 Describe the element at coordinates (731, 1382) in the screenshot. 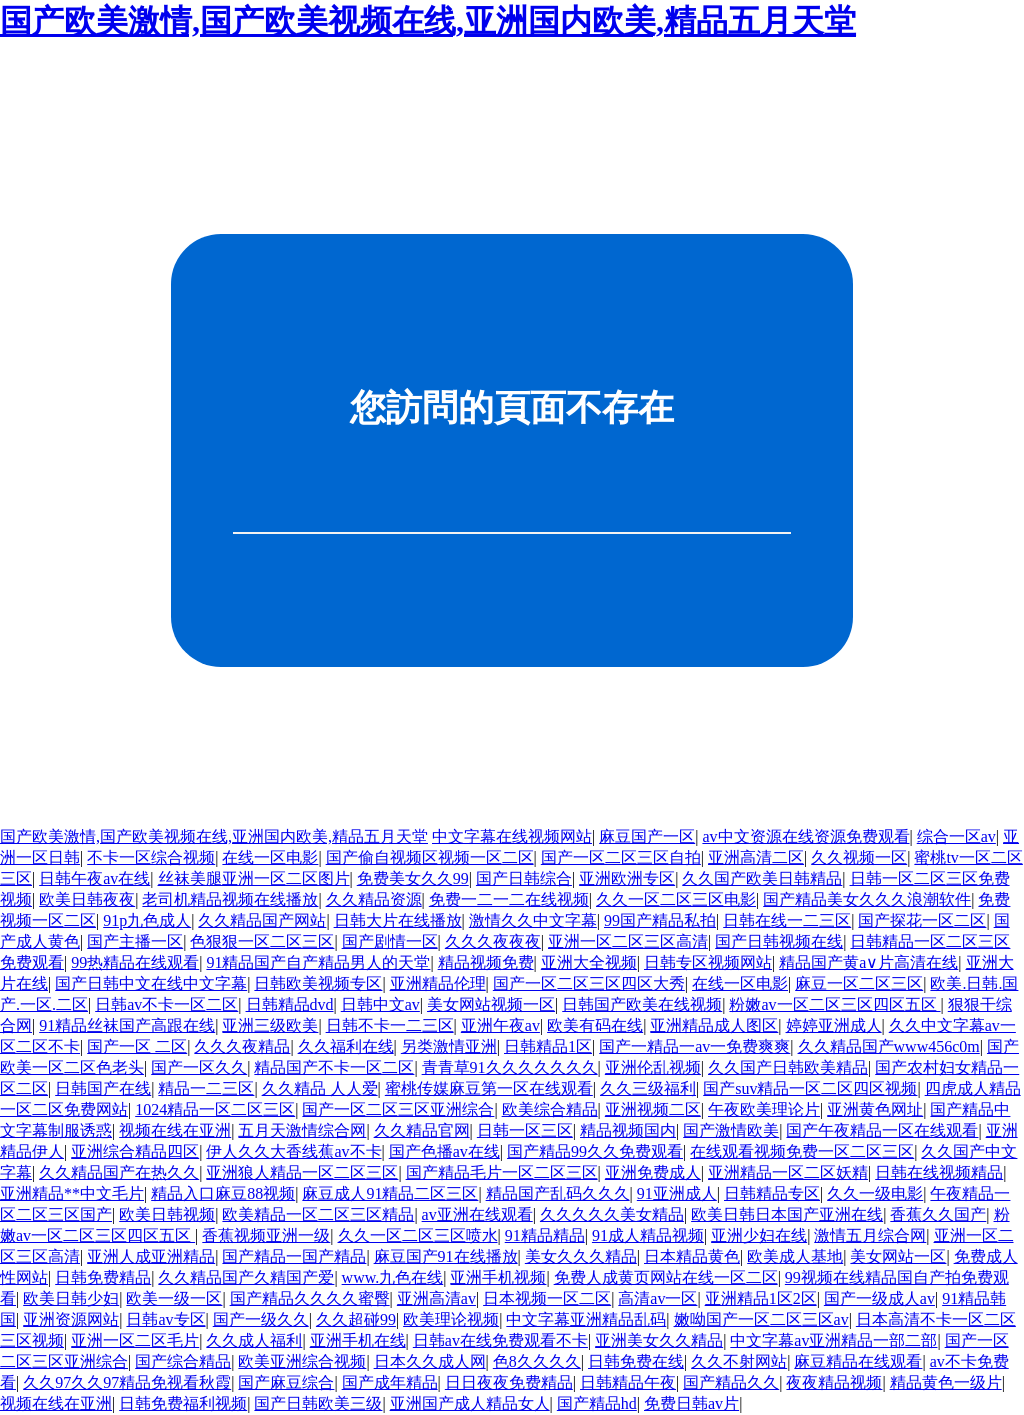

I see `国产精品久久` at that location.